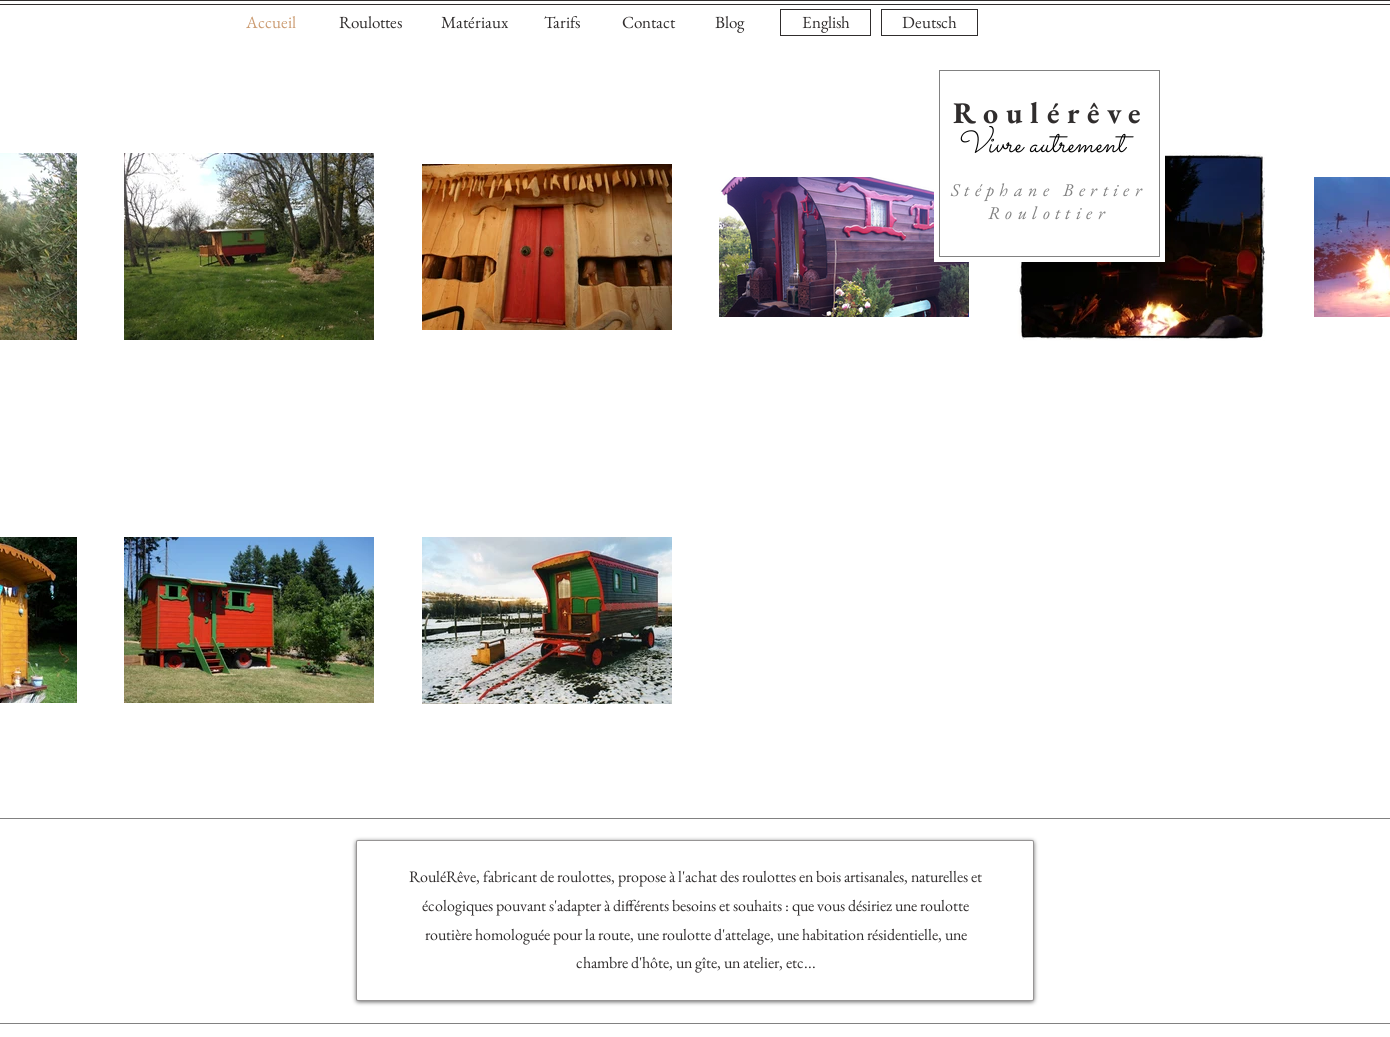 This screenshot has width=1390, height=1037. I want to click on [Tarifs], so click(562, 22).